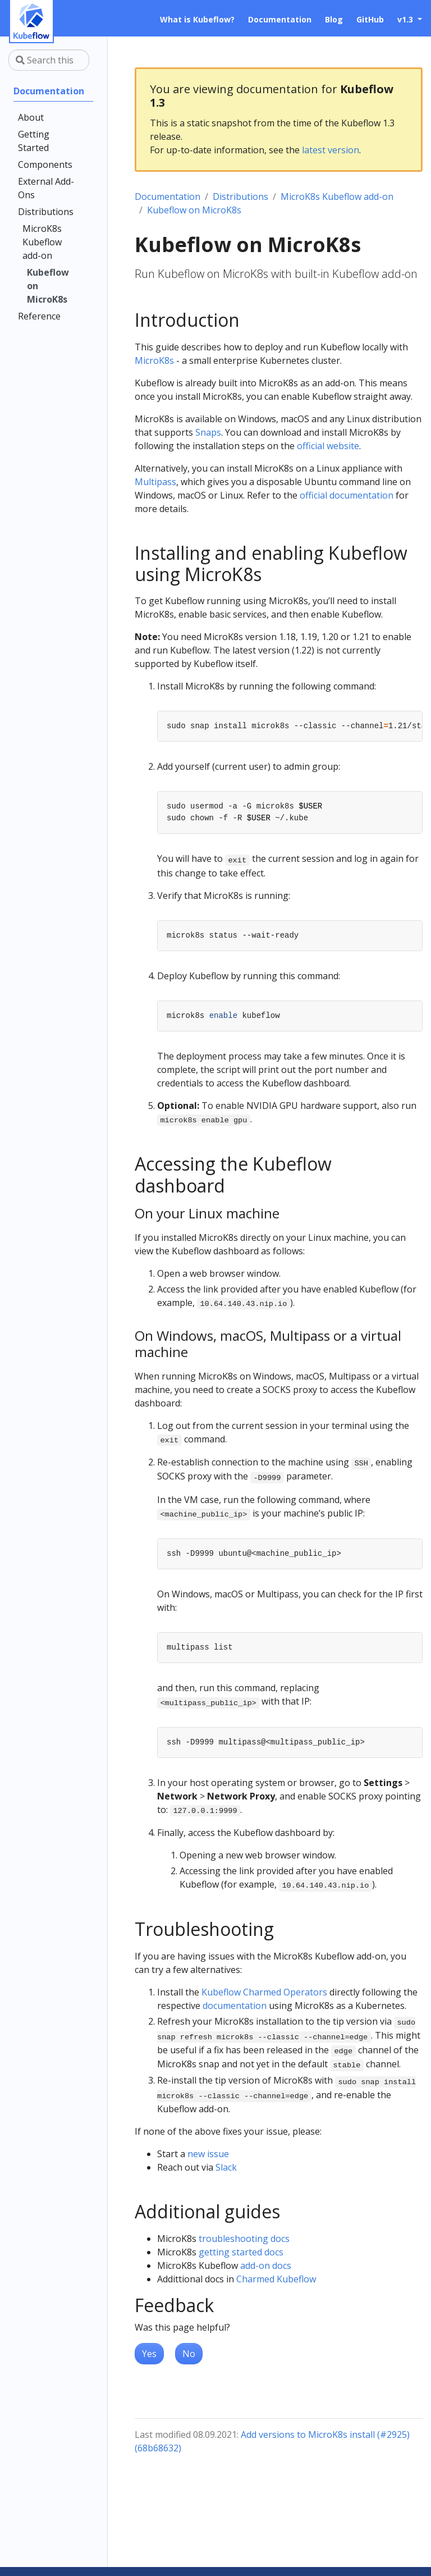 Image resolution: width=431 pixels, height=2576 pixels. Describe the element at coordinates (155, 482) in the screenshot. I see `Multipass` at that location.